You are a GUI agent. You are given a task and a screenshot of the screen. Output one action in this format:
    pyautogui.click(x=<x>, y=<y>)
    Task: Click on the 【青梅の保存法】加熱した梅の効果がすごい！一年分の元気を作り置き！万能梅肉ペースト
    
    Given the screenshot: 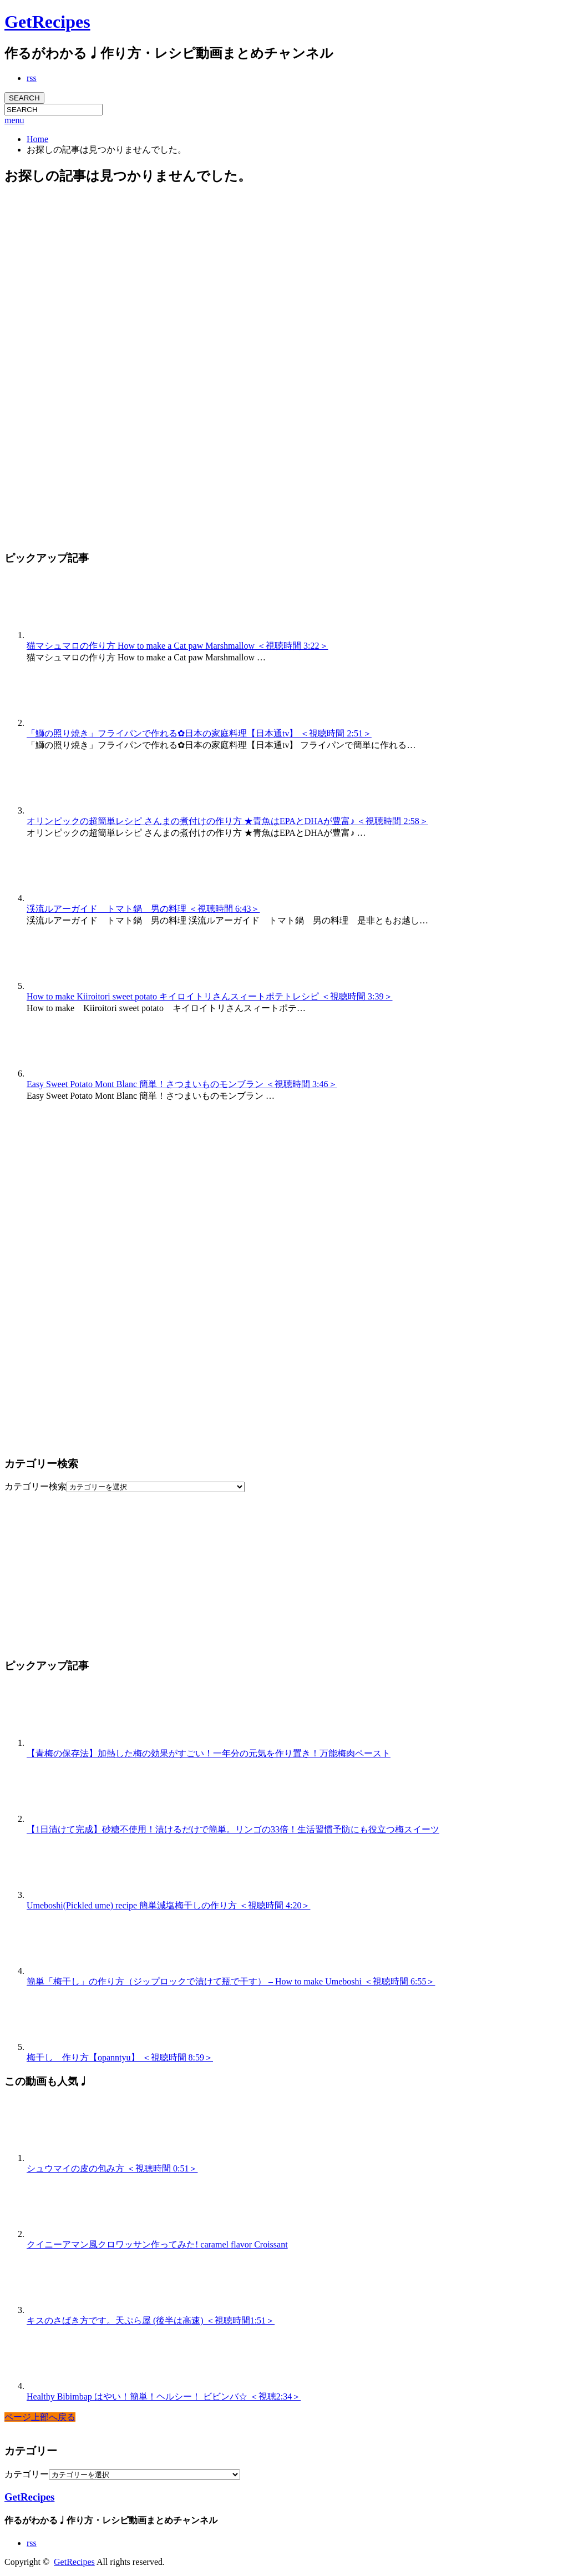 What is the action you would take?
    pyautogui.click(x=208, y=1753)
    